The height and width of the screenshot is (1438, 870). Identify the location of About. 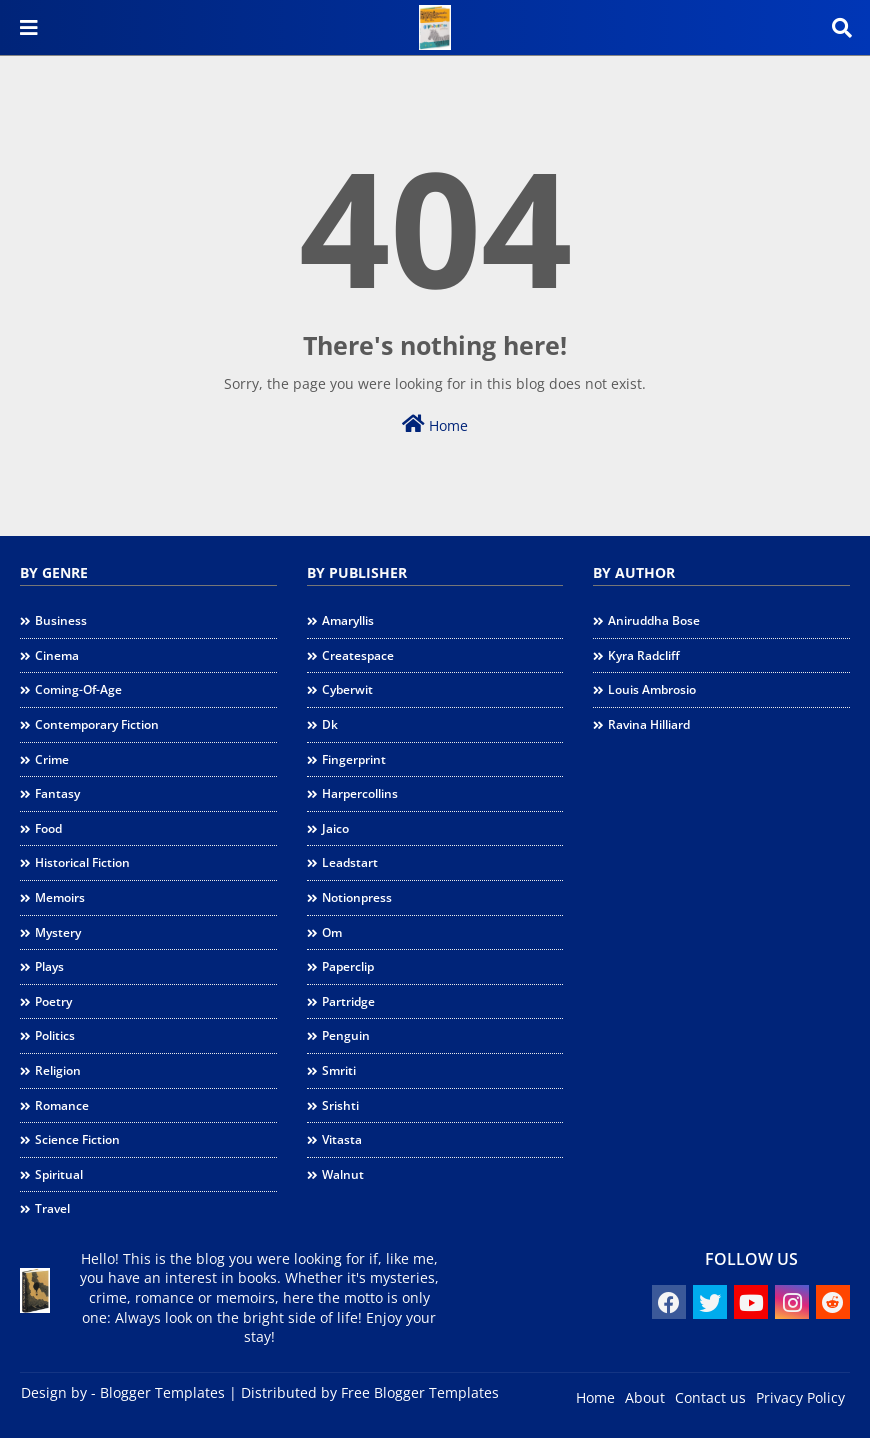
(645, 1397).